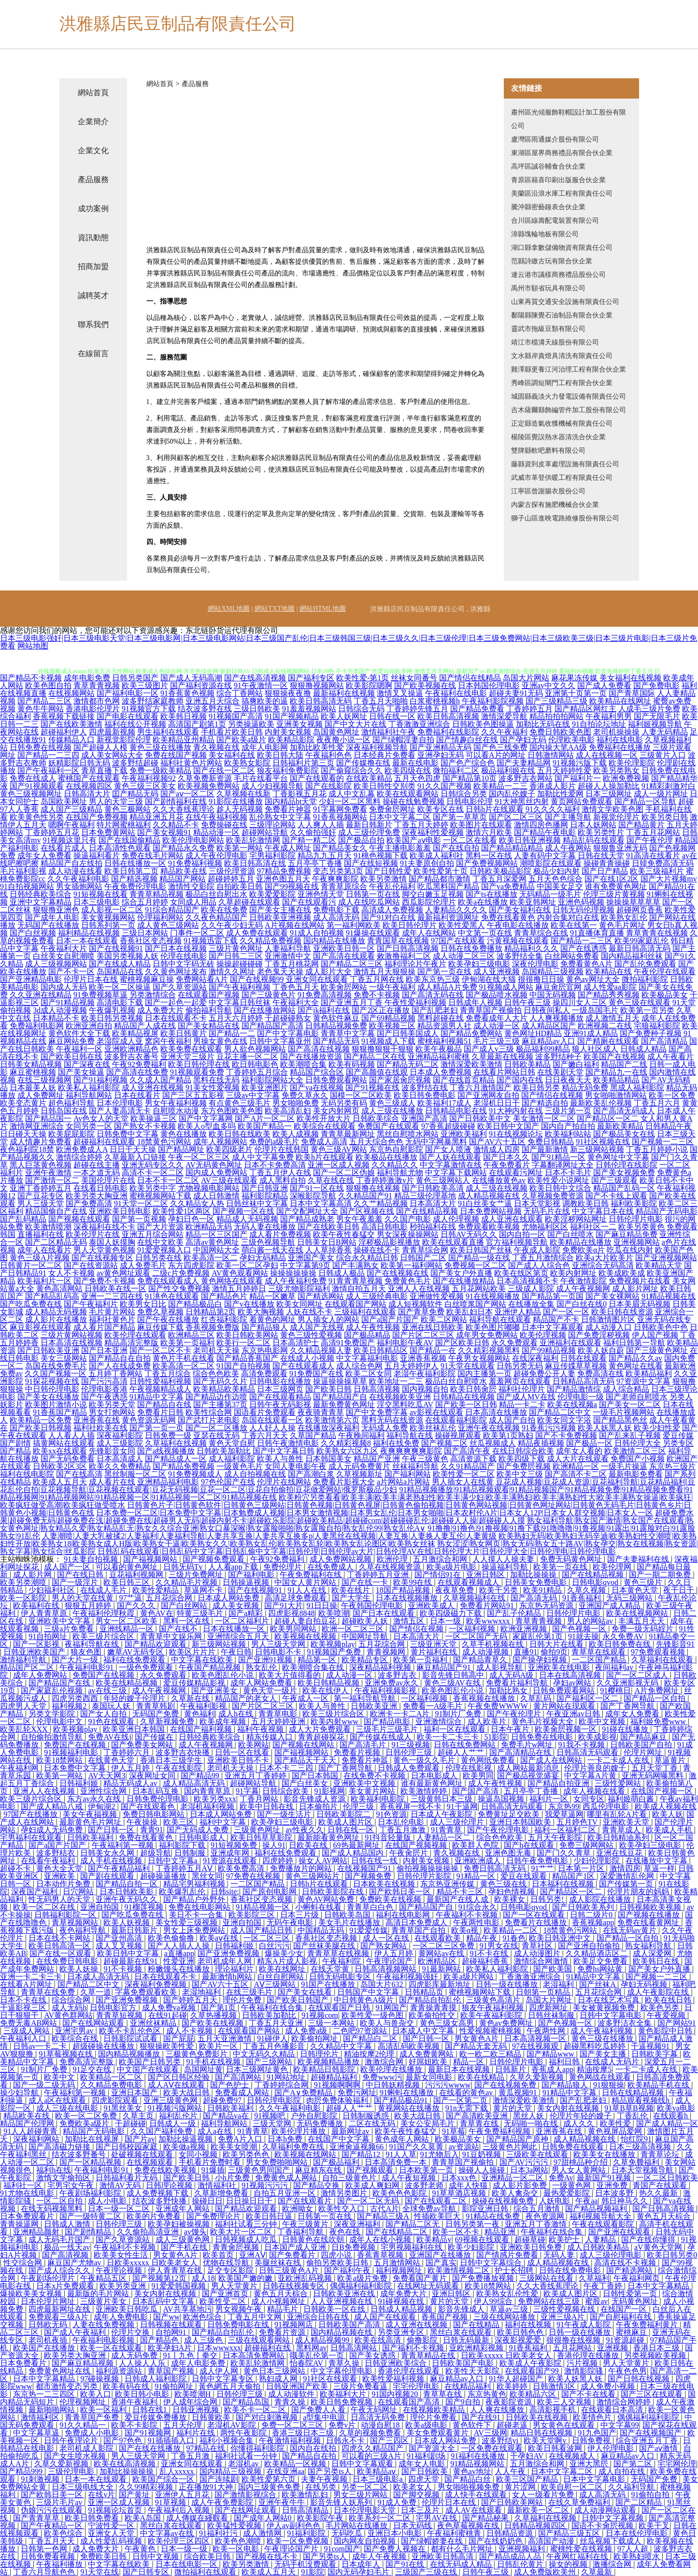 This screenshot has width=698, height=2576. I want to click on 超碰人人艹艹, so click(462, 1752).